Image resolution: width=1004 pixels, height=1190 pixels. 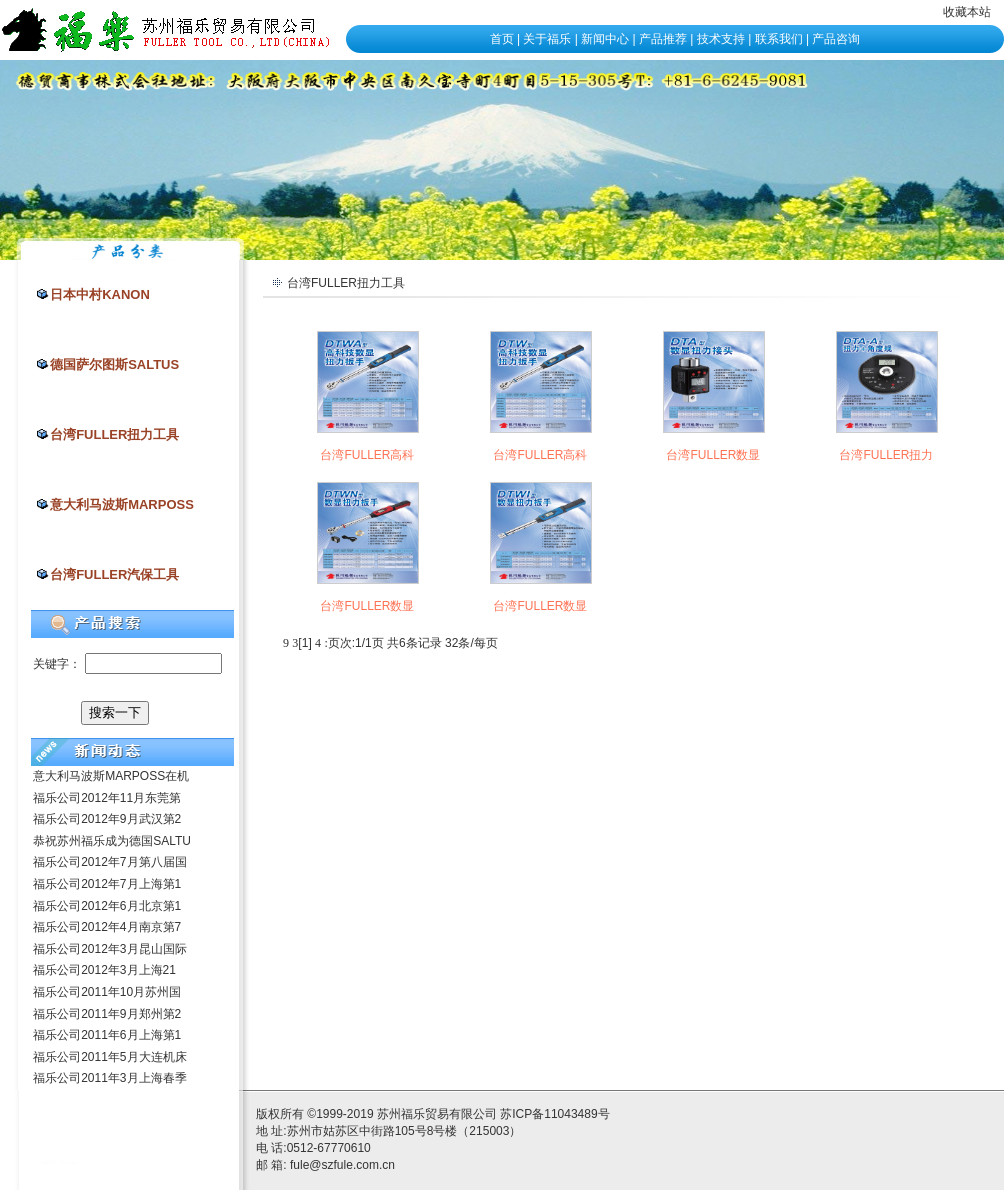 I want to click on 福乐公司2011年3月上海春季, so click(x=109, y=1078).